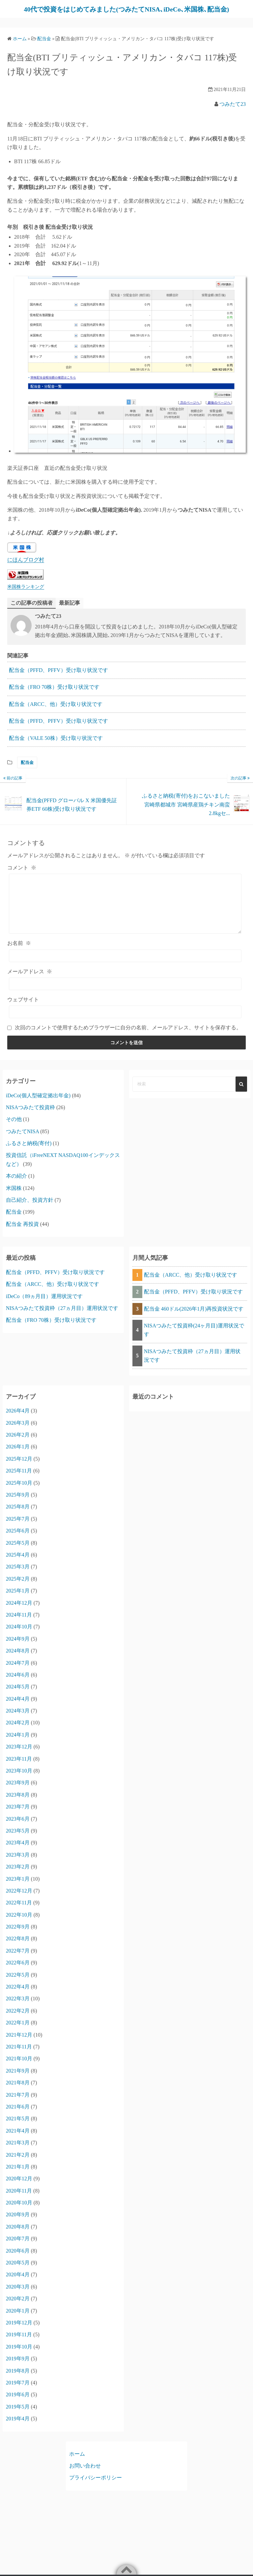 The height and width of the screenshot is (2576, 253). I want to click on 最新記事, so click(69, 611).